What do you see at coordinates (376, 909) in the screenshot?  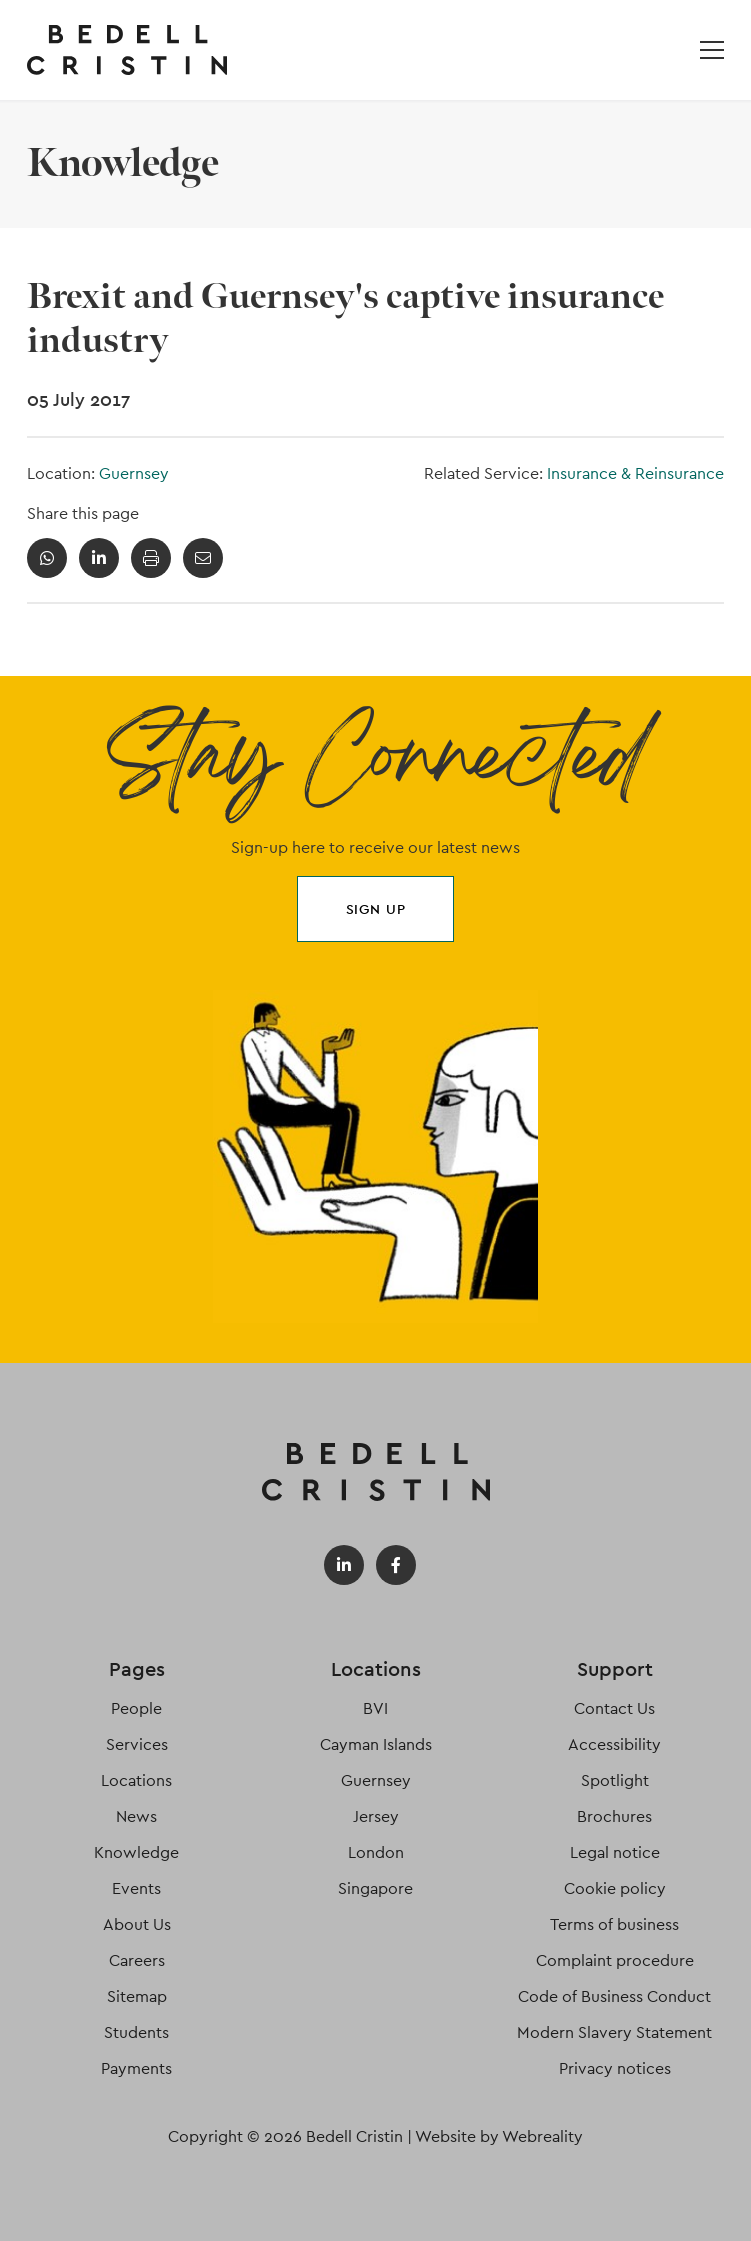 I see `Sign up` at bounding box center [376, 909].